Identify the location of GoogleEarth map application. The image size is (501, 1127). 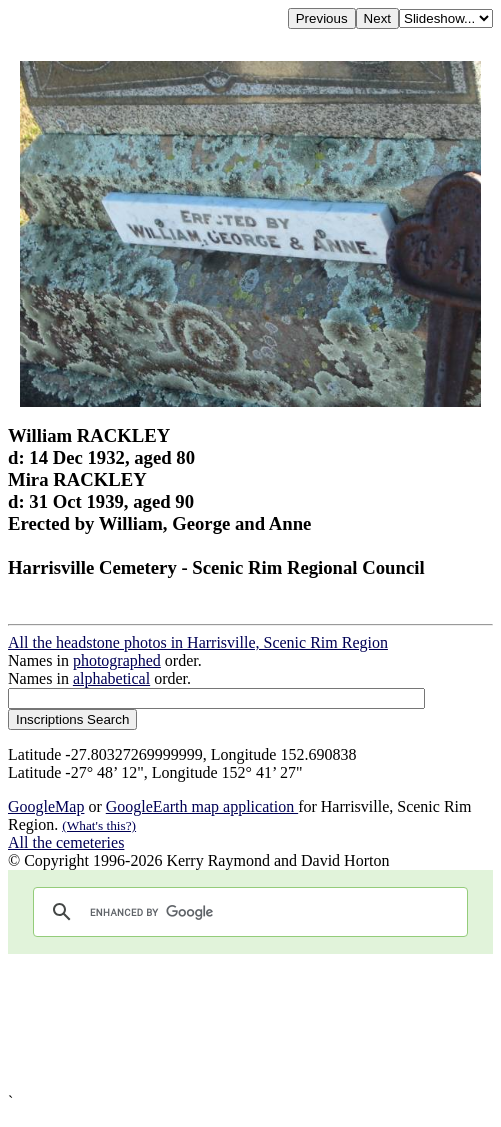
(202, 806).